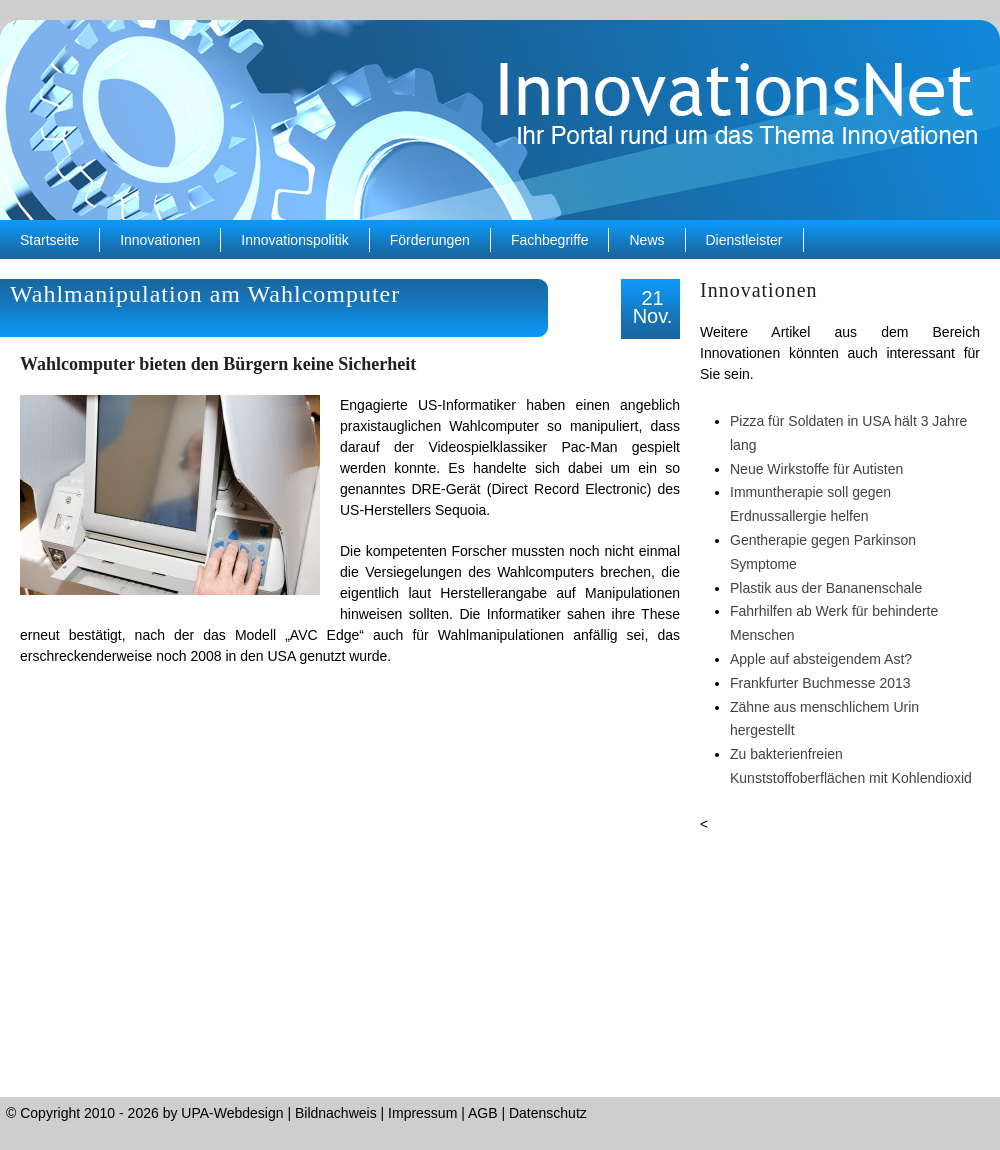 The image size is (1000, 1150). What do you see at coordinates (500, 120) in the screenshot?
I see `InnovationsNet` at bounding box center [500, 120].